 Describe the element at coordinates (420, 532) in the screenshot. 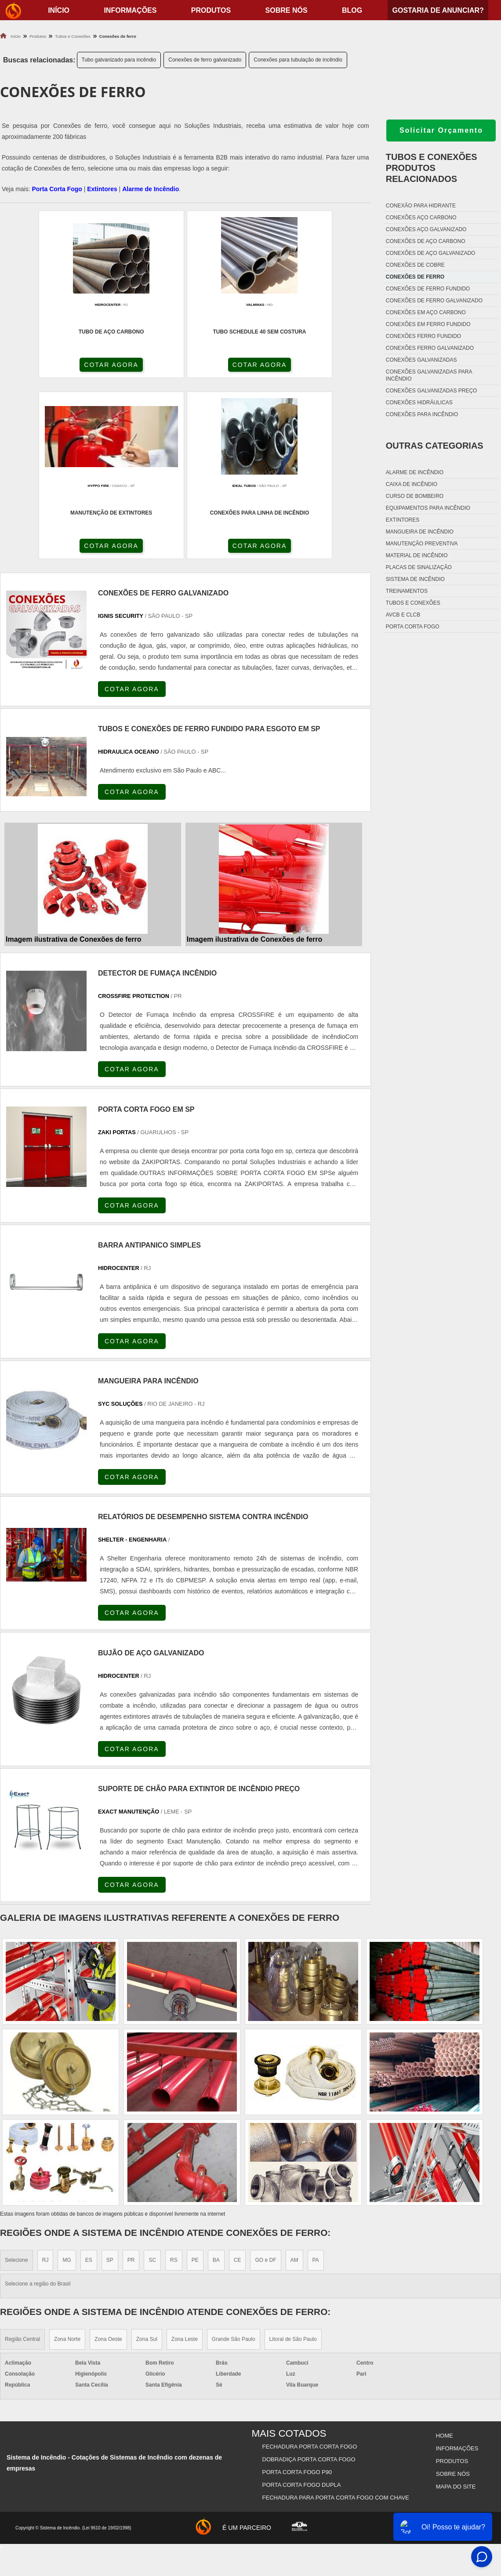

I see `Mangueira de incêndio` at that location.